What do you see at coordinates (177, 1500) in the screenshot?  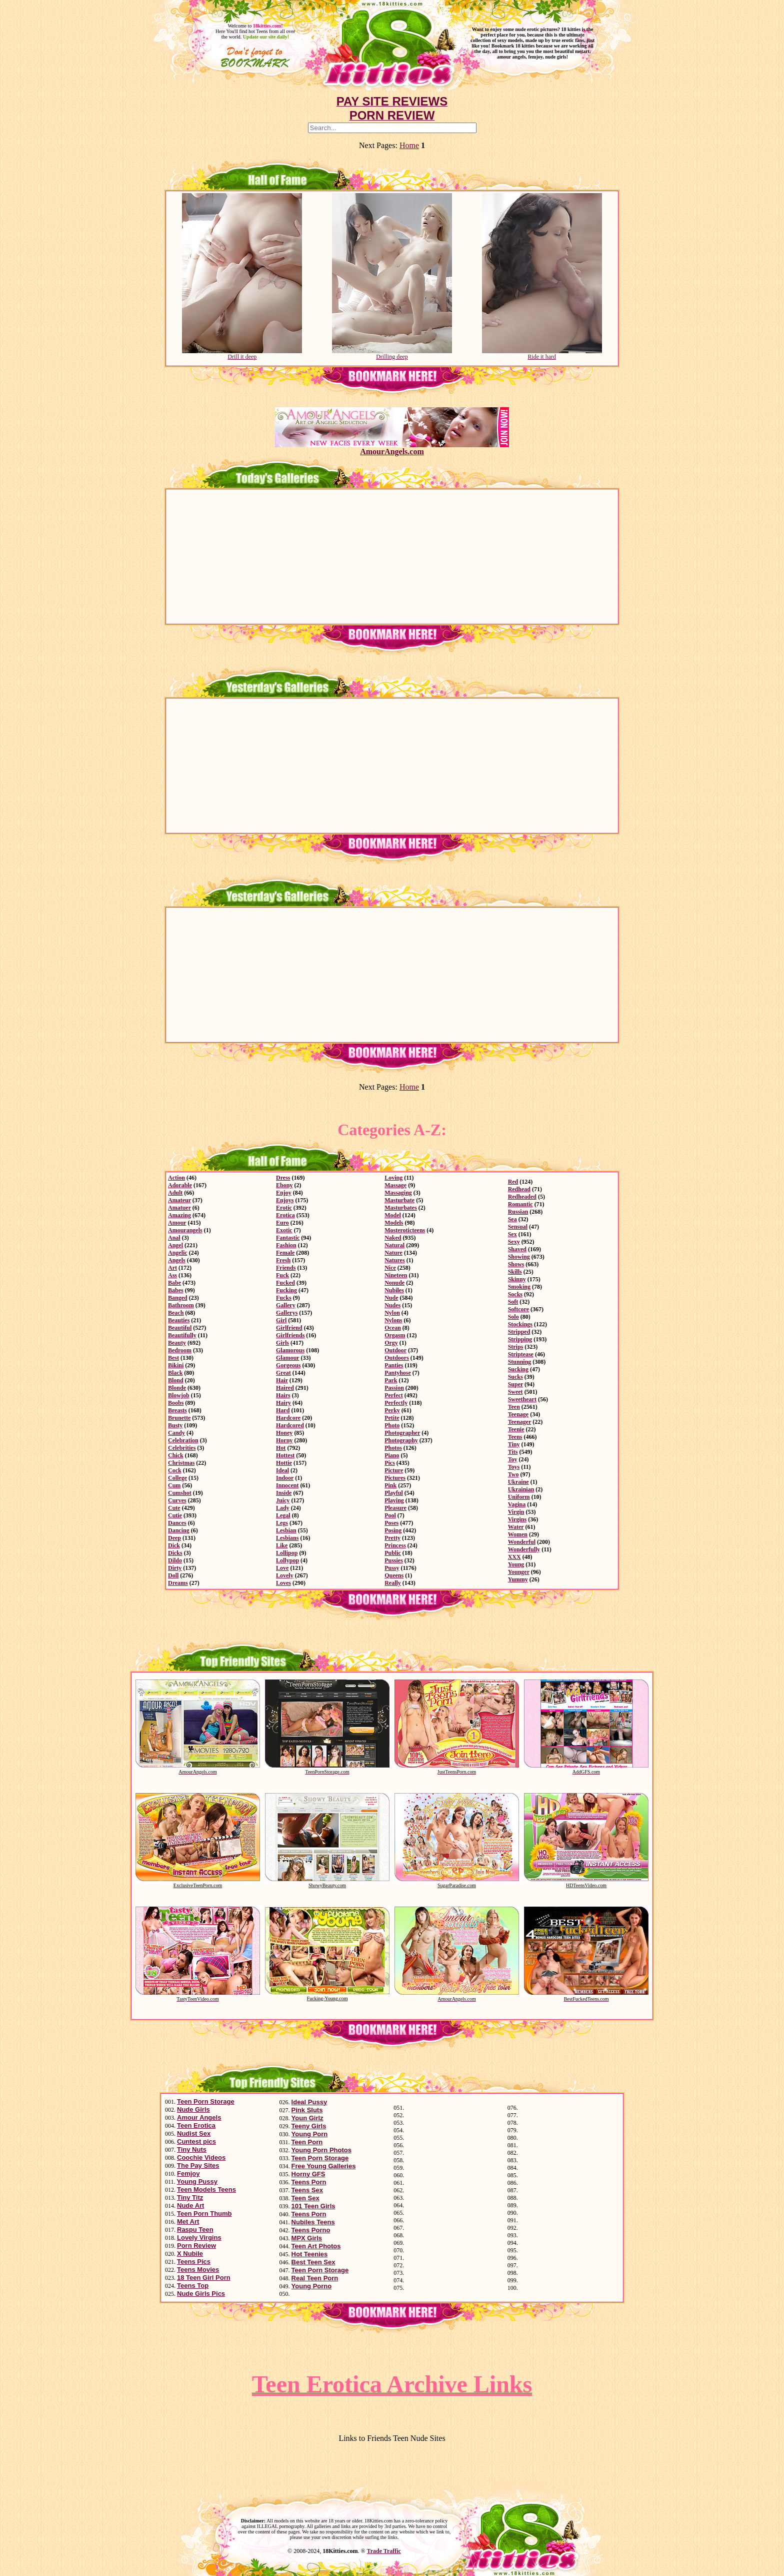 I see `Curves` at bounding box center [177, 1500].